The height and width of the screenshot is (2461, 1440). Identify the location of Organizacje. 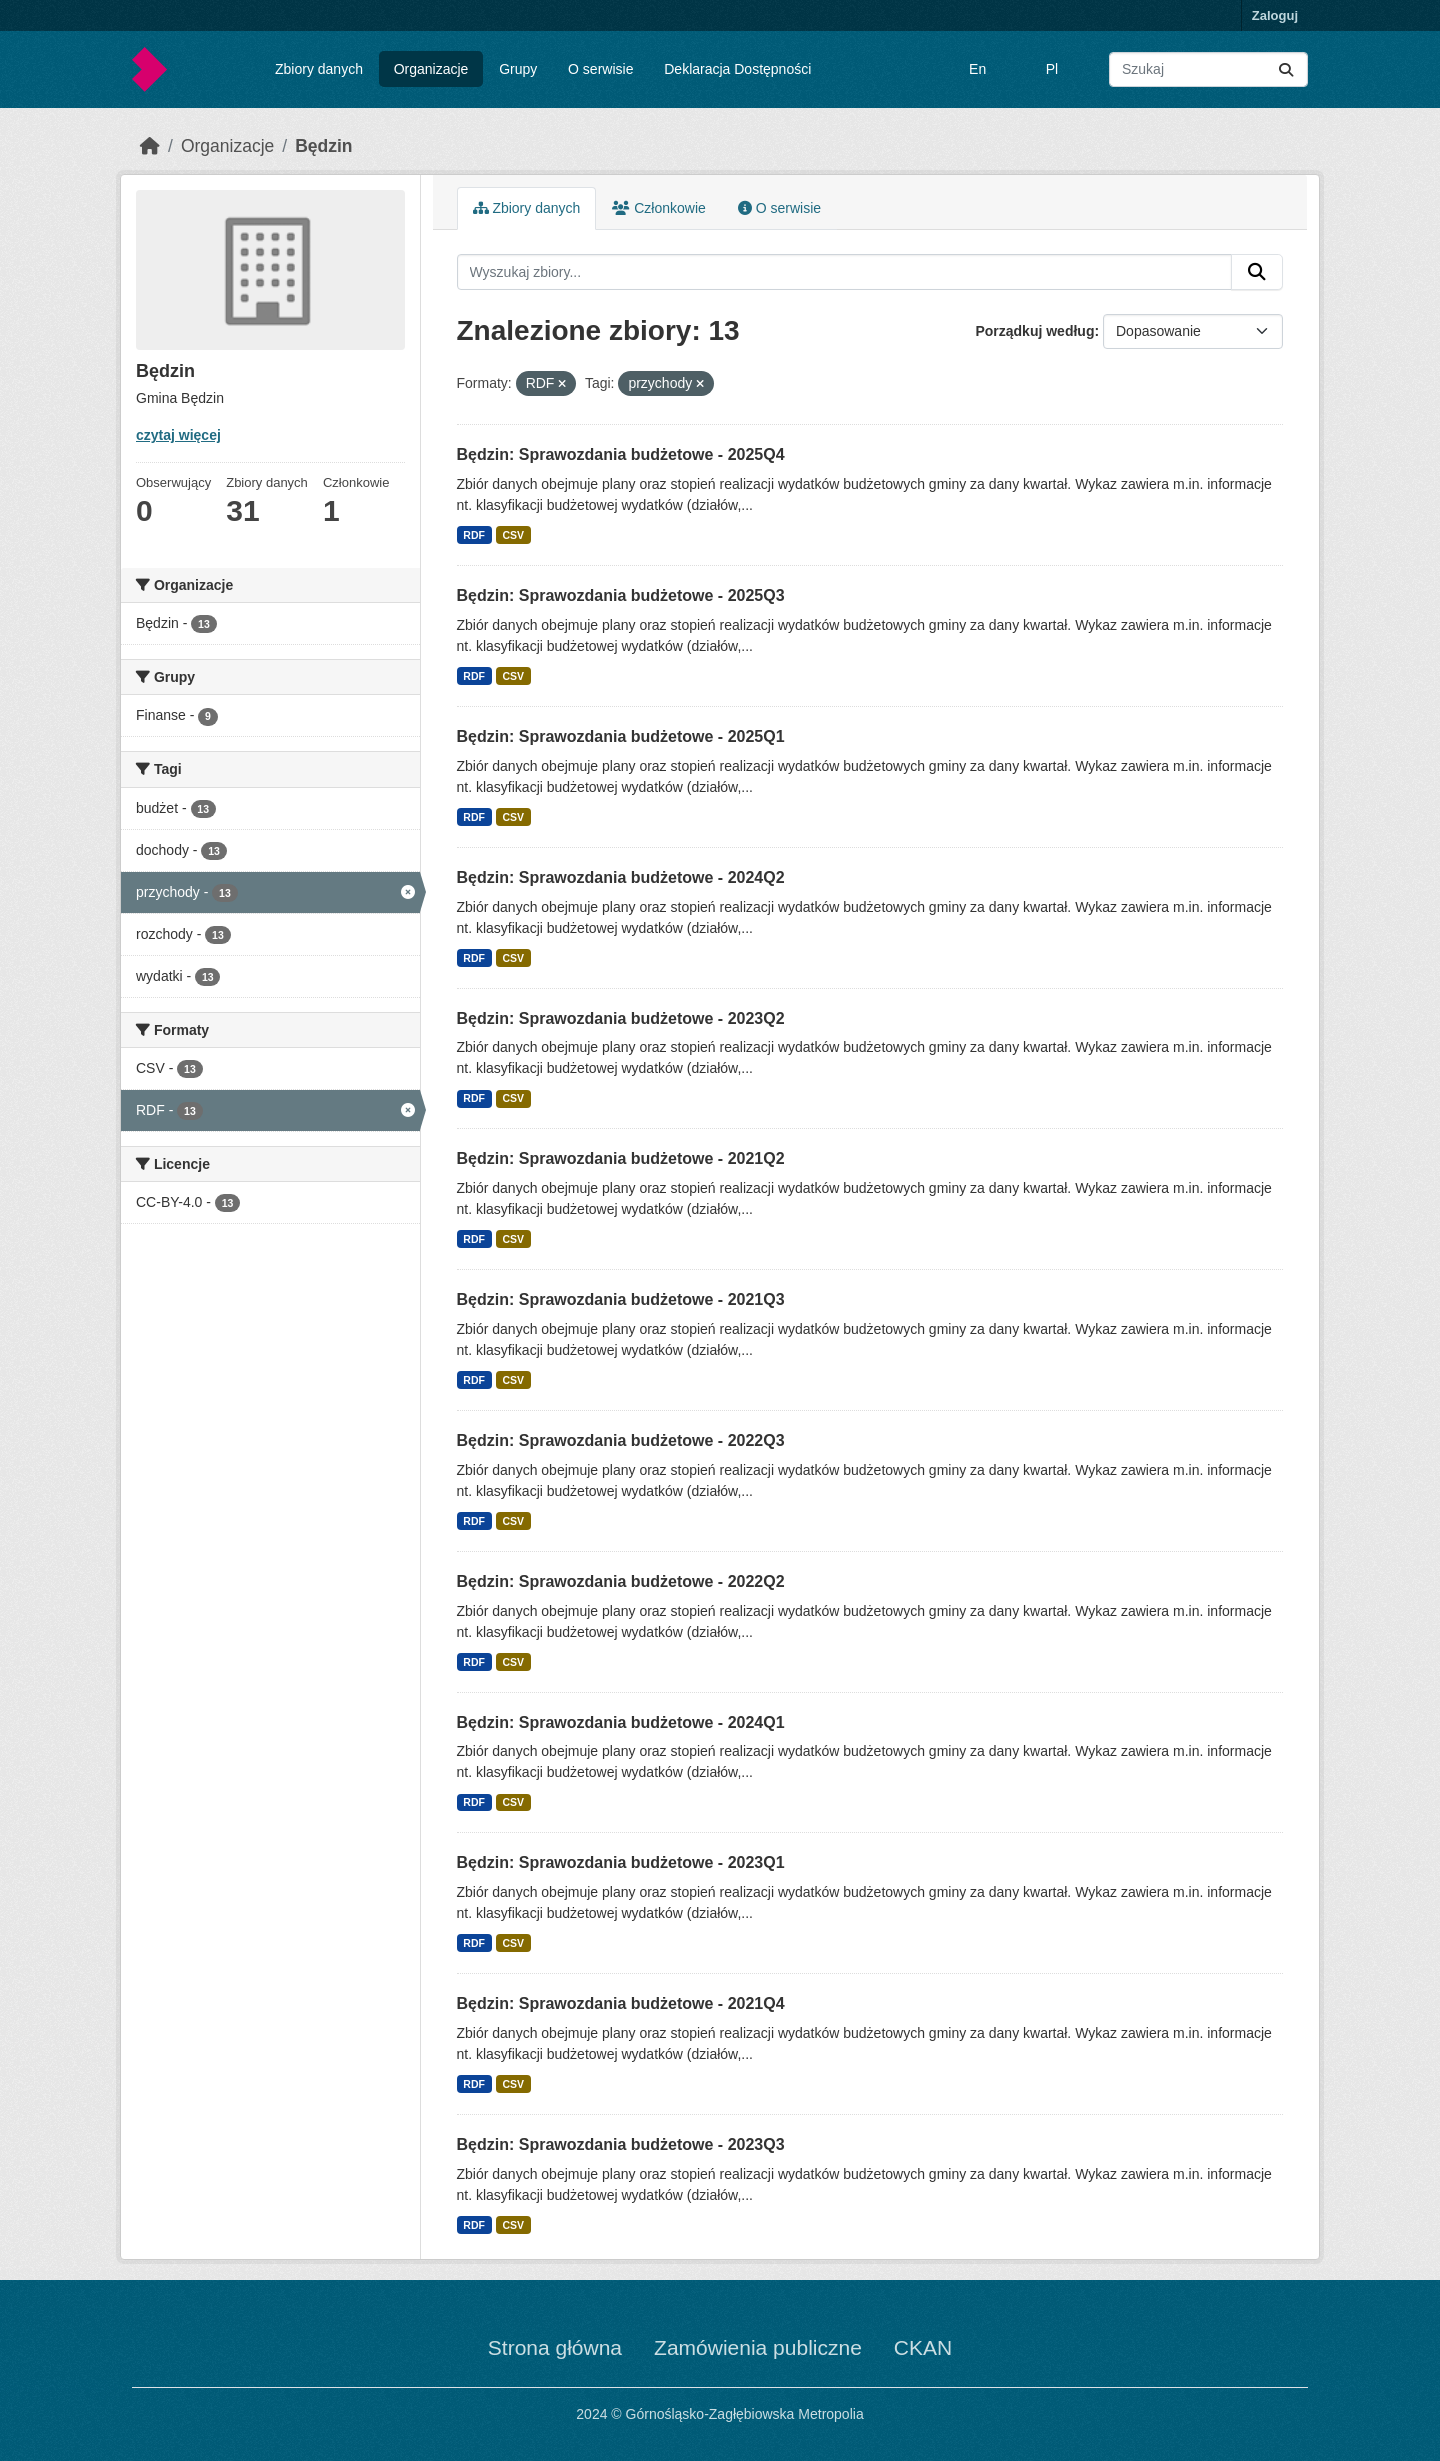
(431, 69).